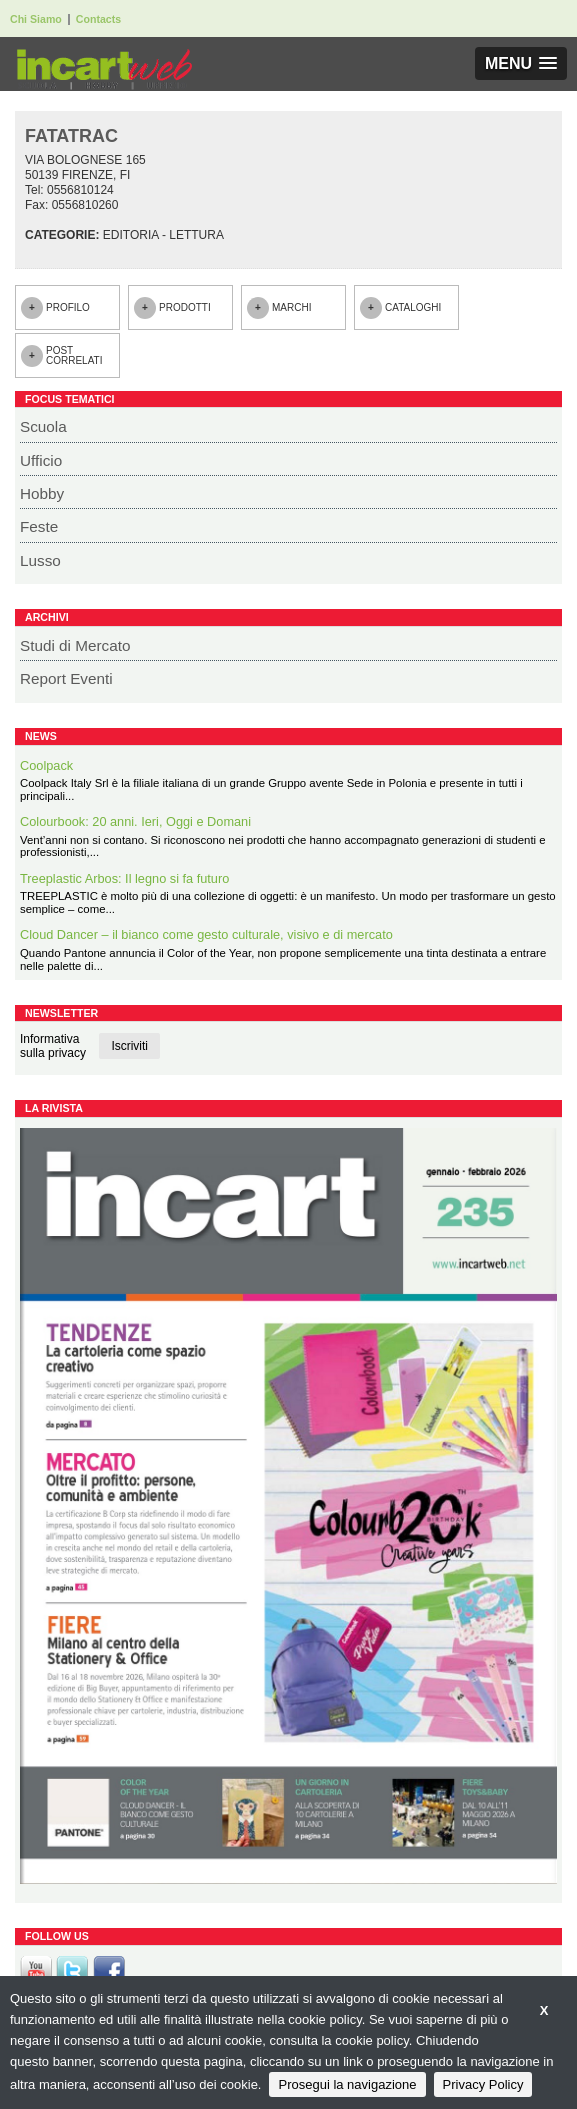 Image resolution: width=577 pixels, height=2109 pixels. What do you see at coordinates (75, 645) in the screenshot?
I see `Studi di Mercato` at bounding box center [75, 645].